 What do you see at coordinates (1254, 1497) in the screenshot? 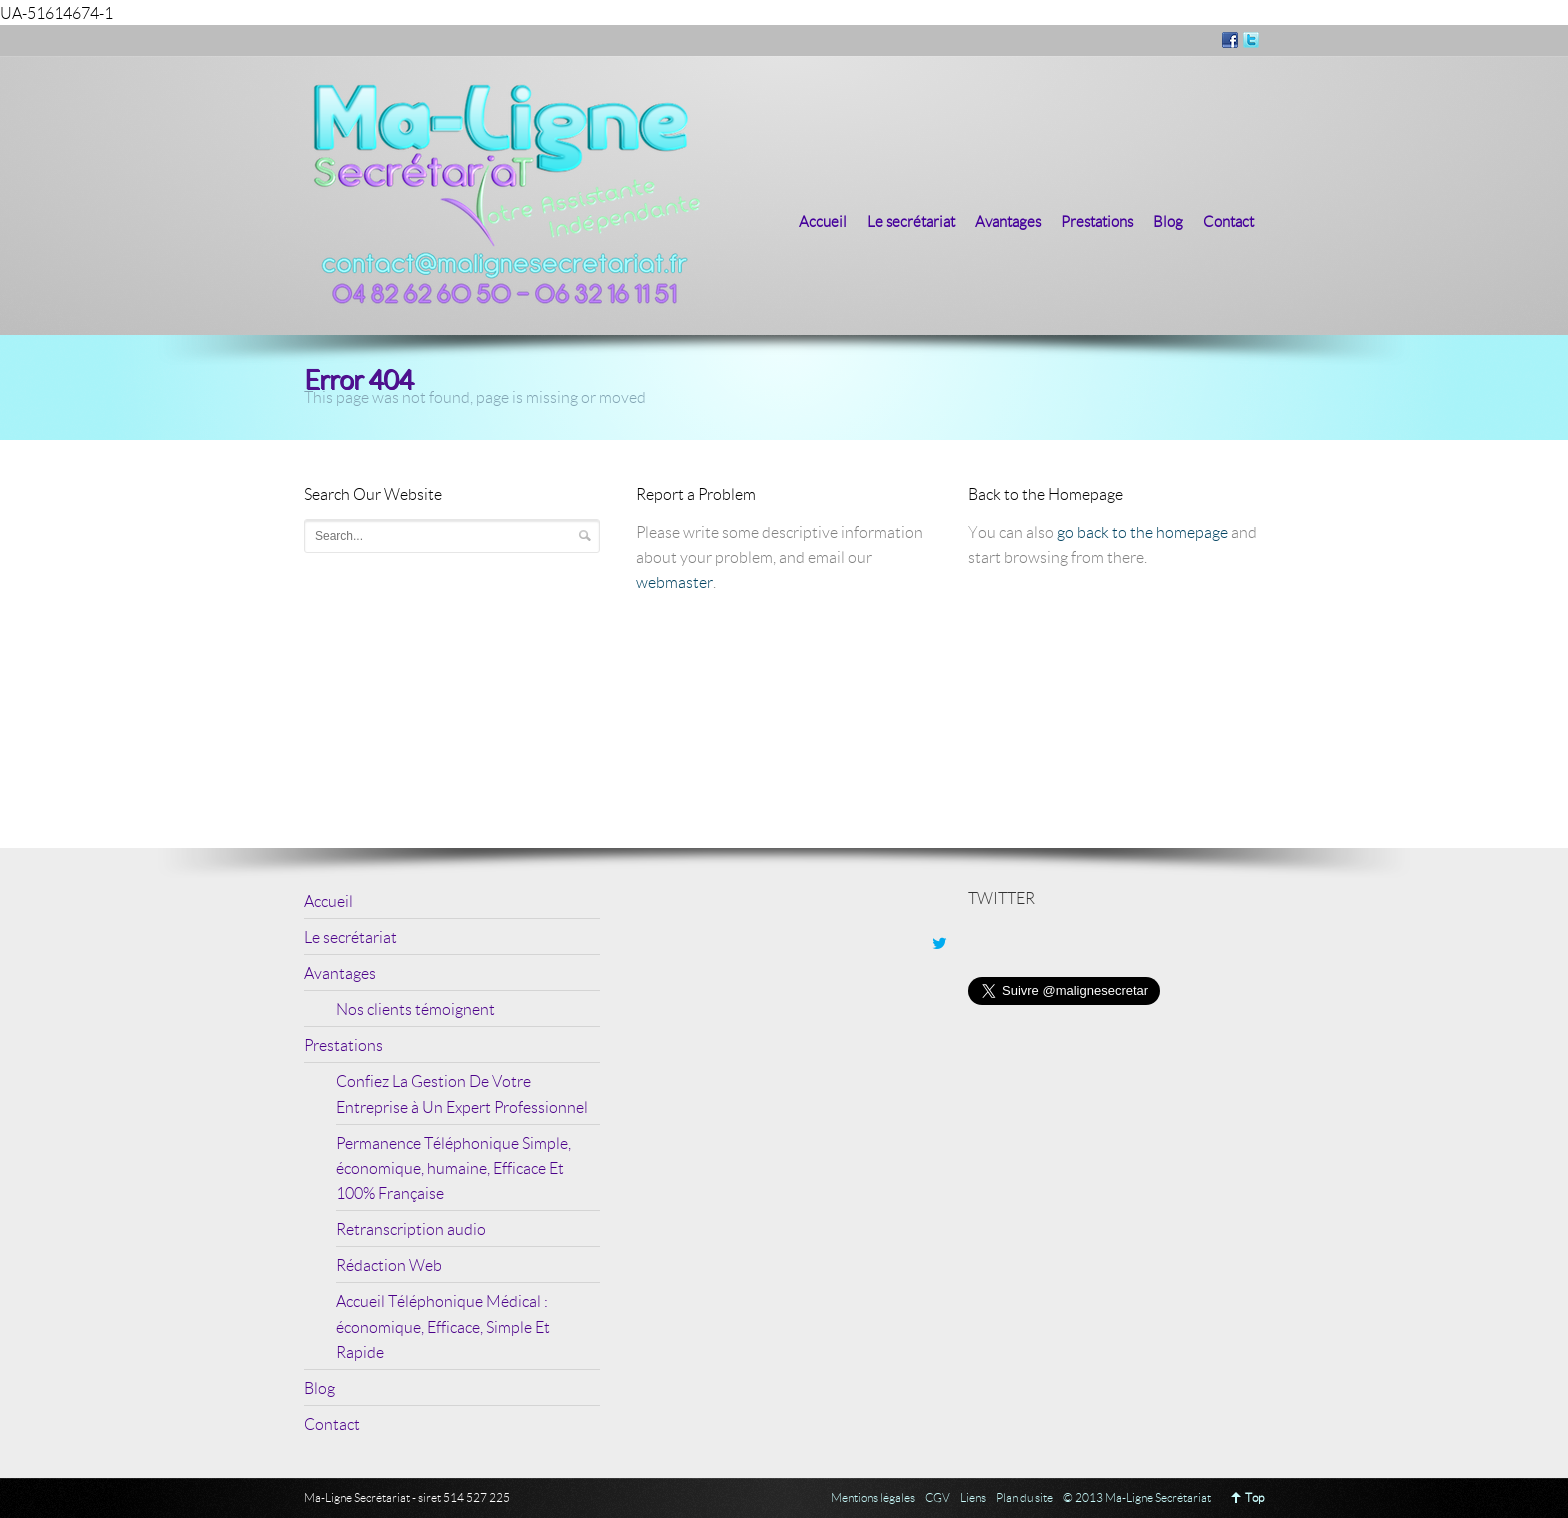
I see `Top` at bounding box center [1254, 1497].